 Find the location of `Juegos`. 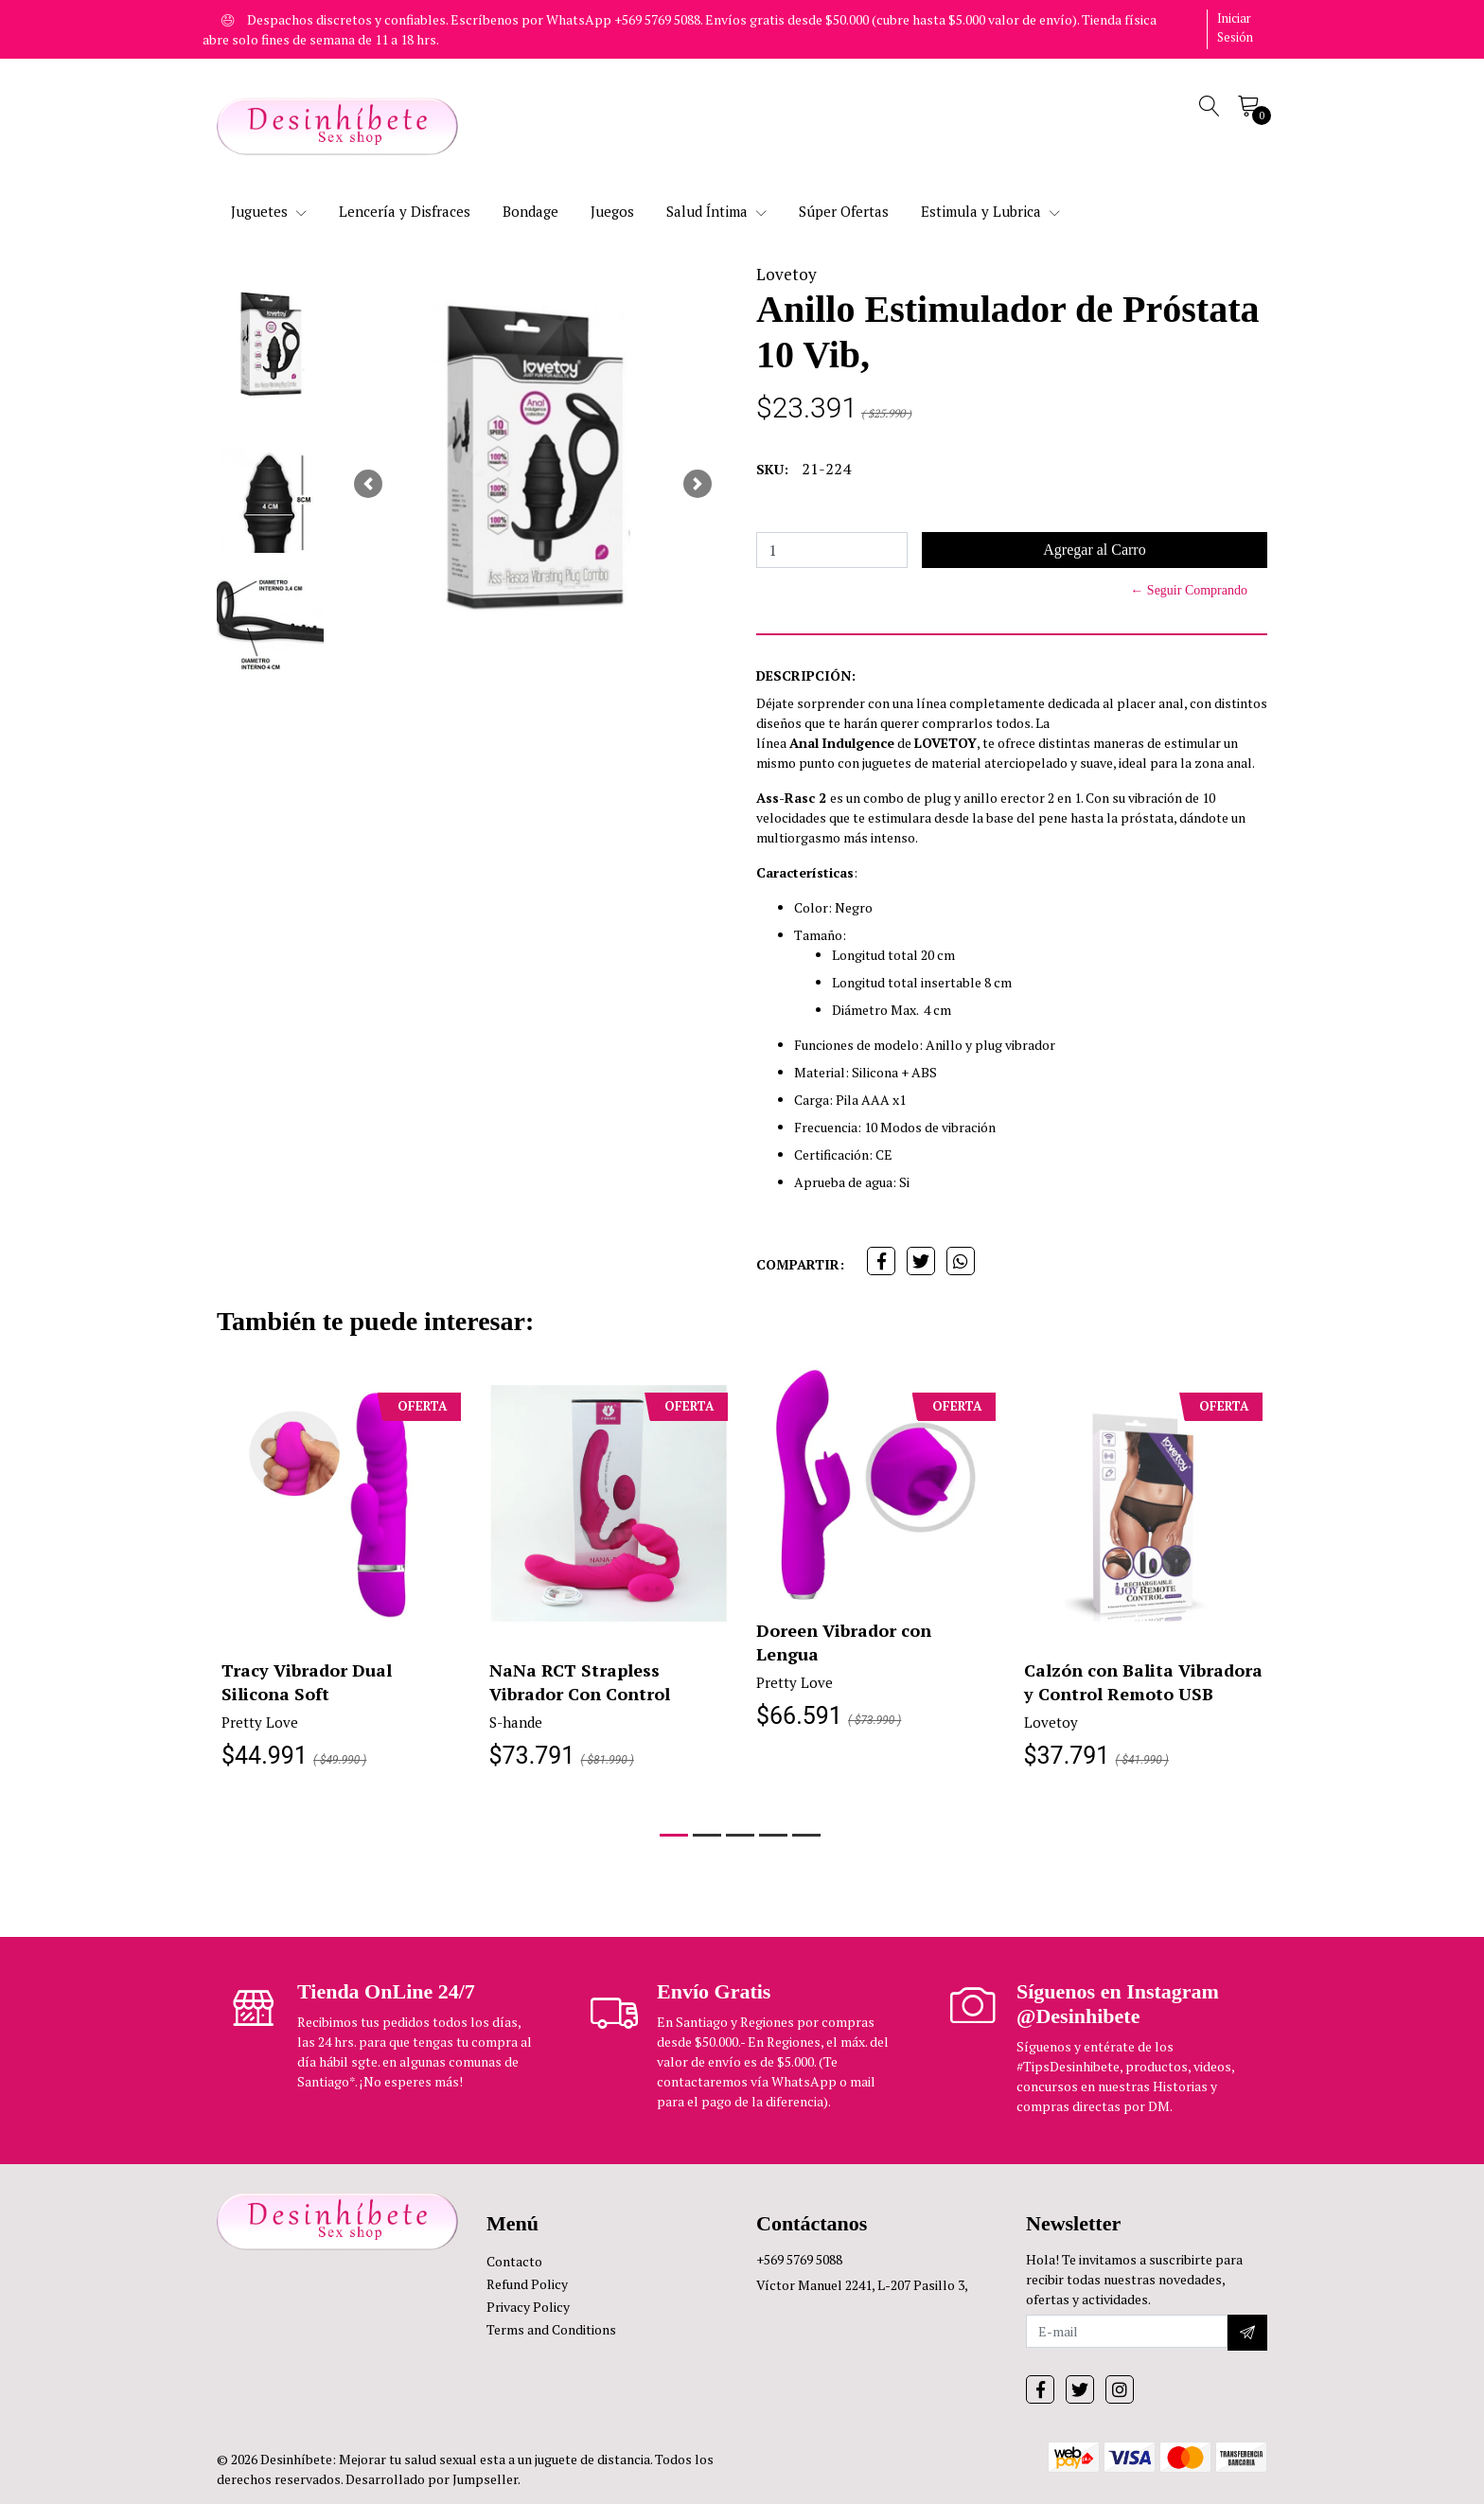

Juegos is located at coordinates (612, 211).